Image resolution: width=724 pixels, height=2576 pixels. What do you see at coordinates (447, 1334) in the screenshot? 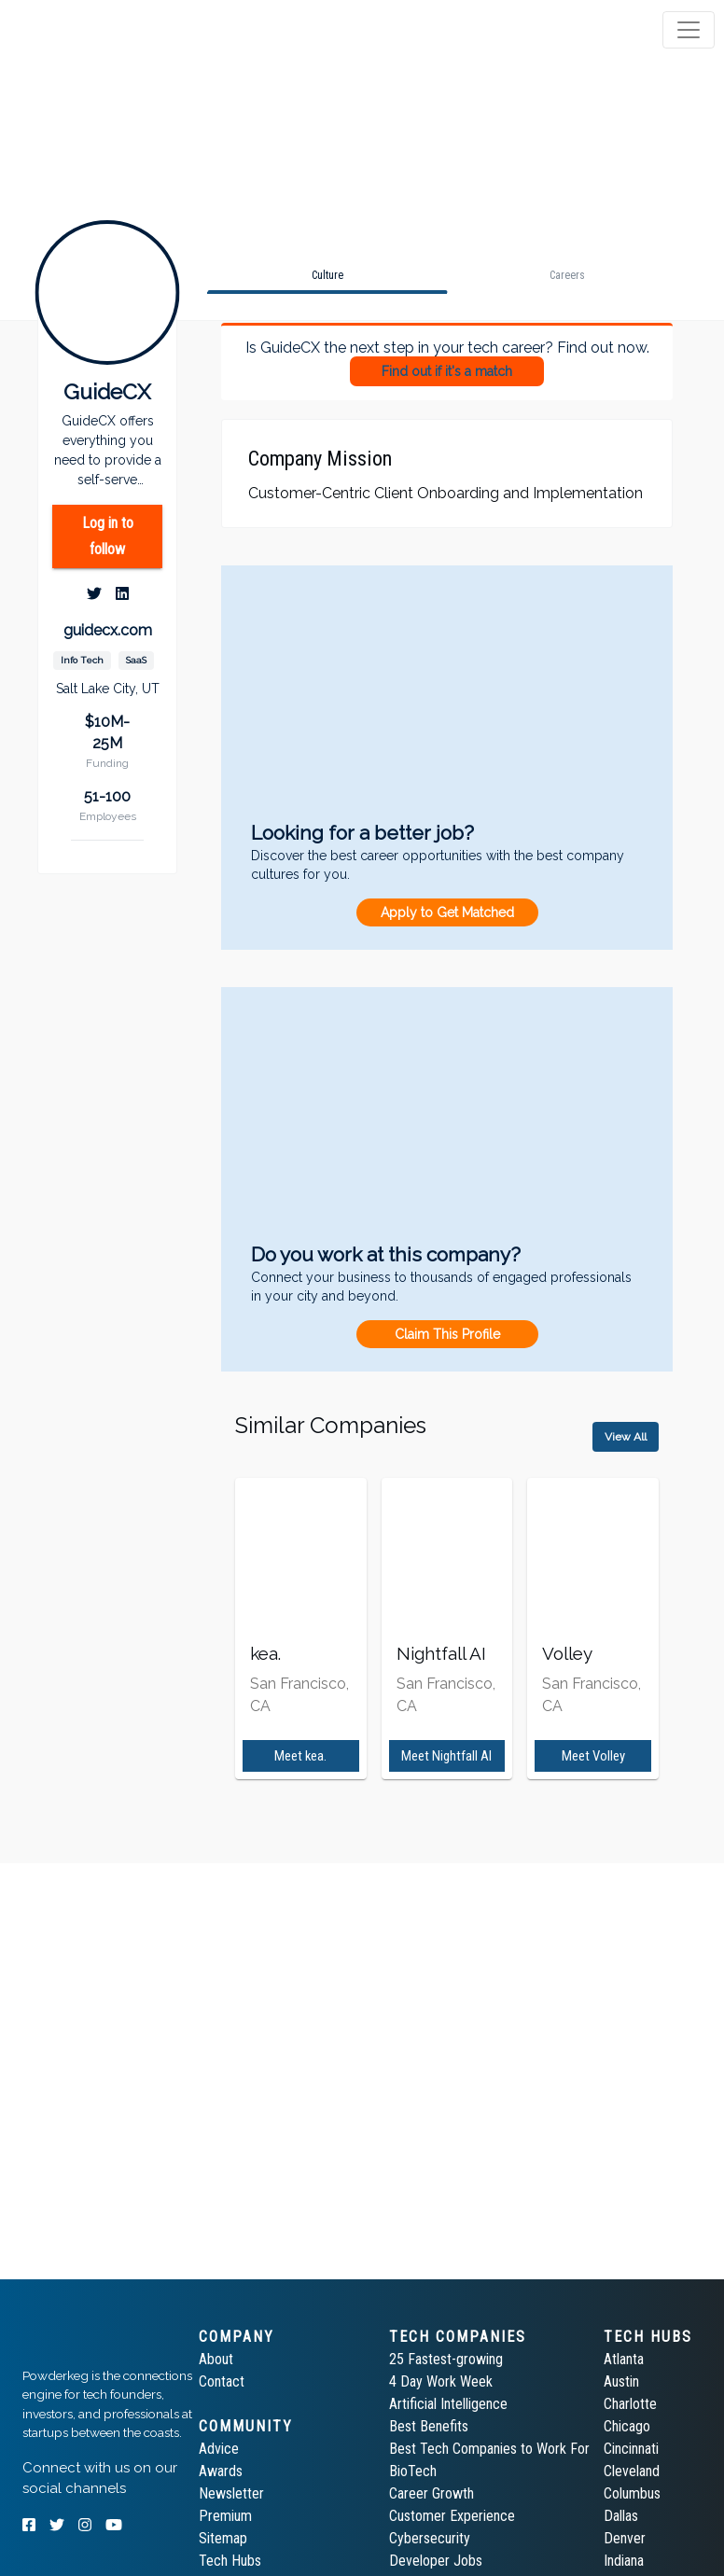
I see `Claim This Profile` at bounding box center [447, 1334].